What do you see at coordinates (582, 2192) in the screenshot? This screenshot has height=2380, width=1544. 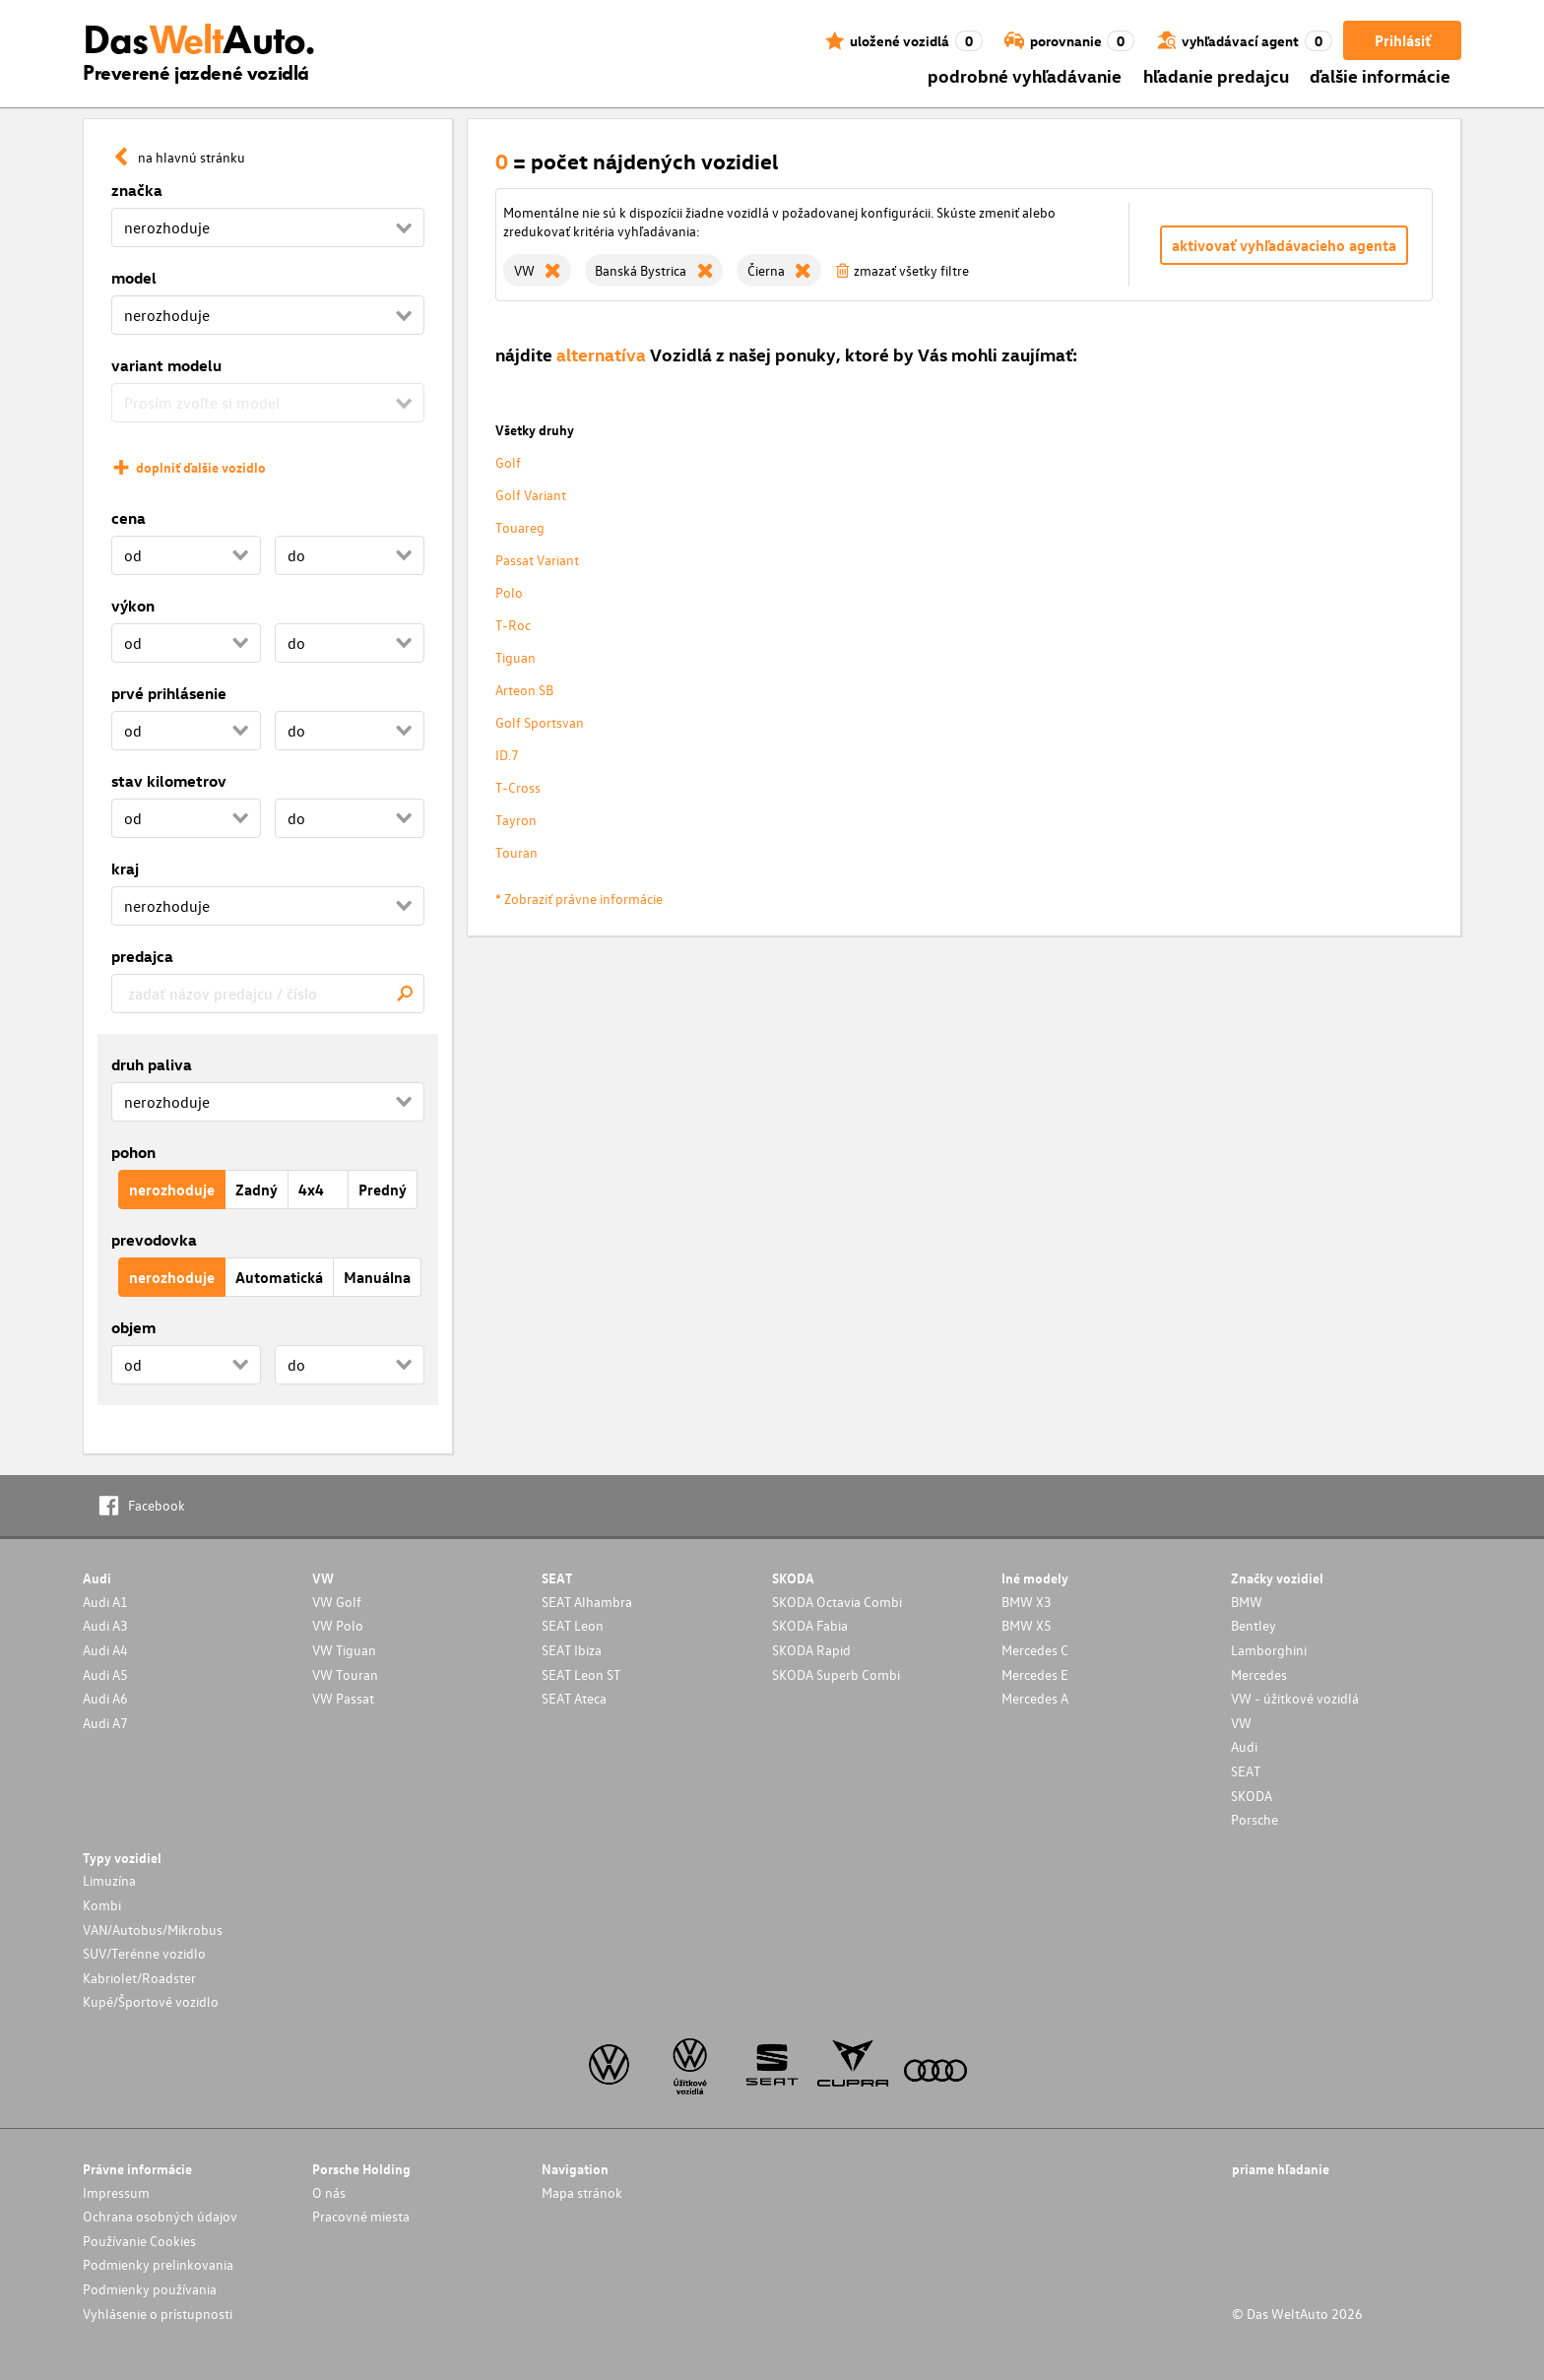 I see `Mapa stránok` at bounding box center [582, 2192].